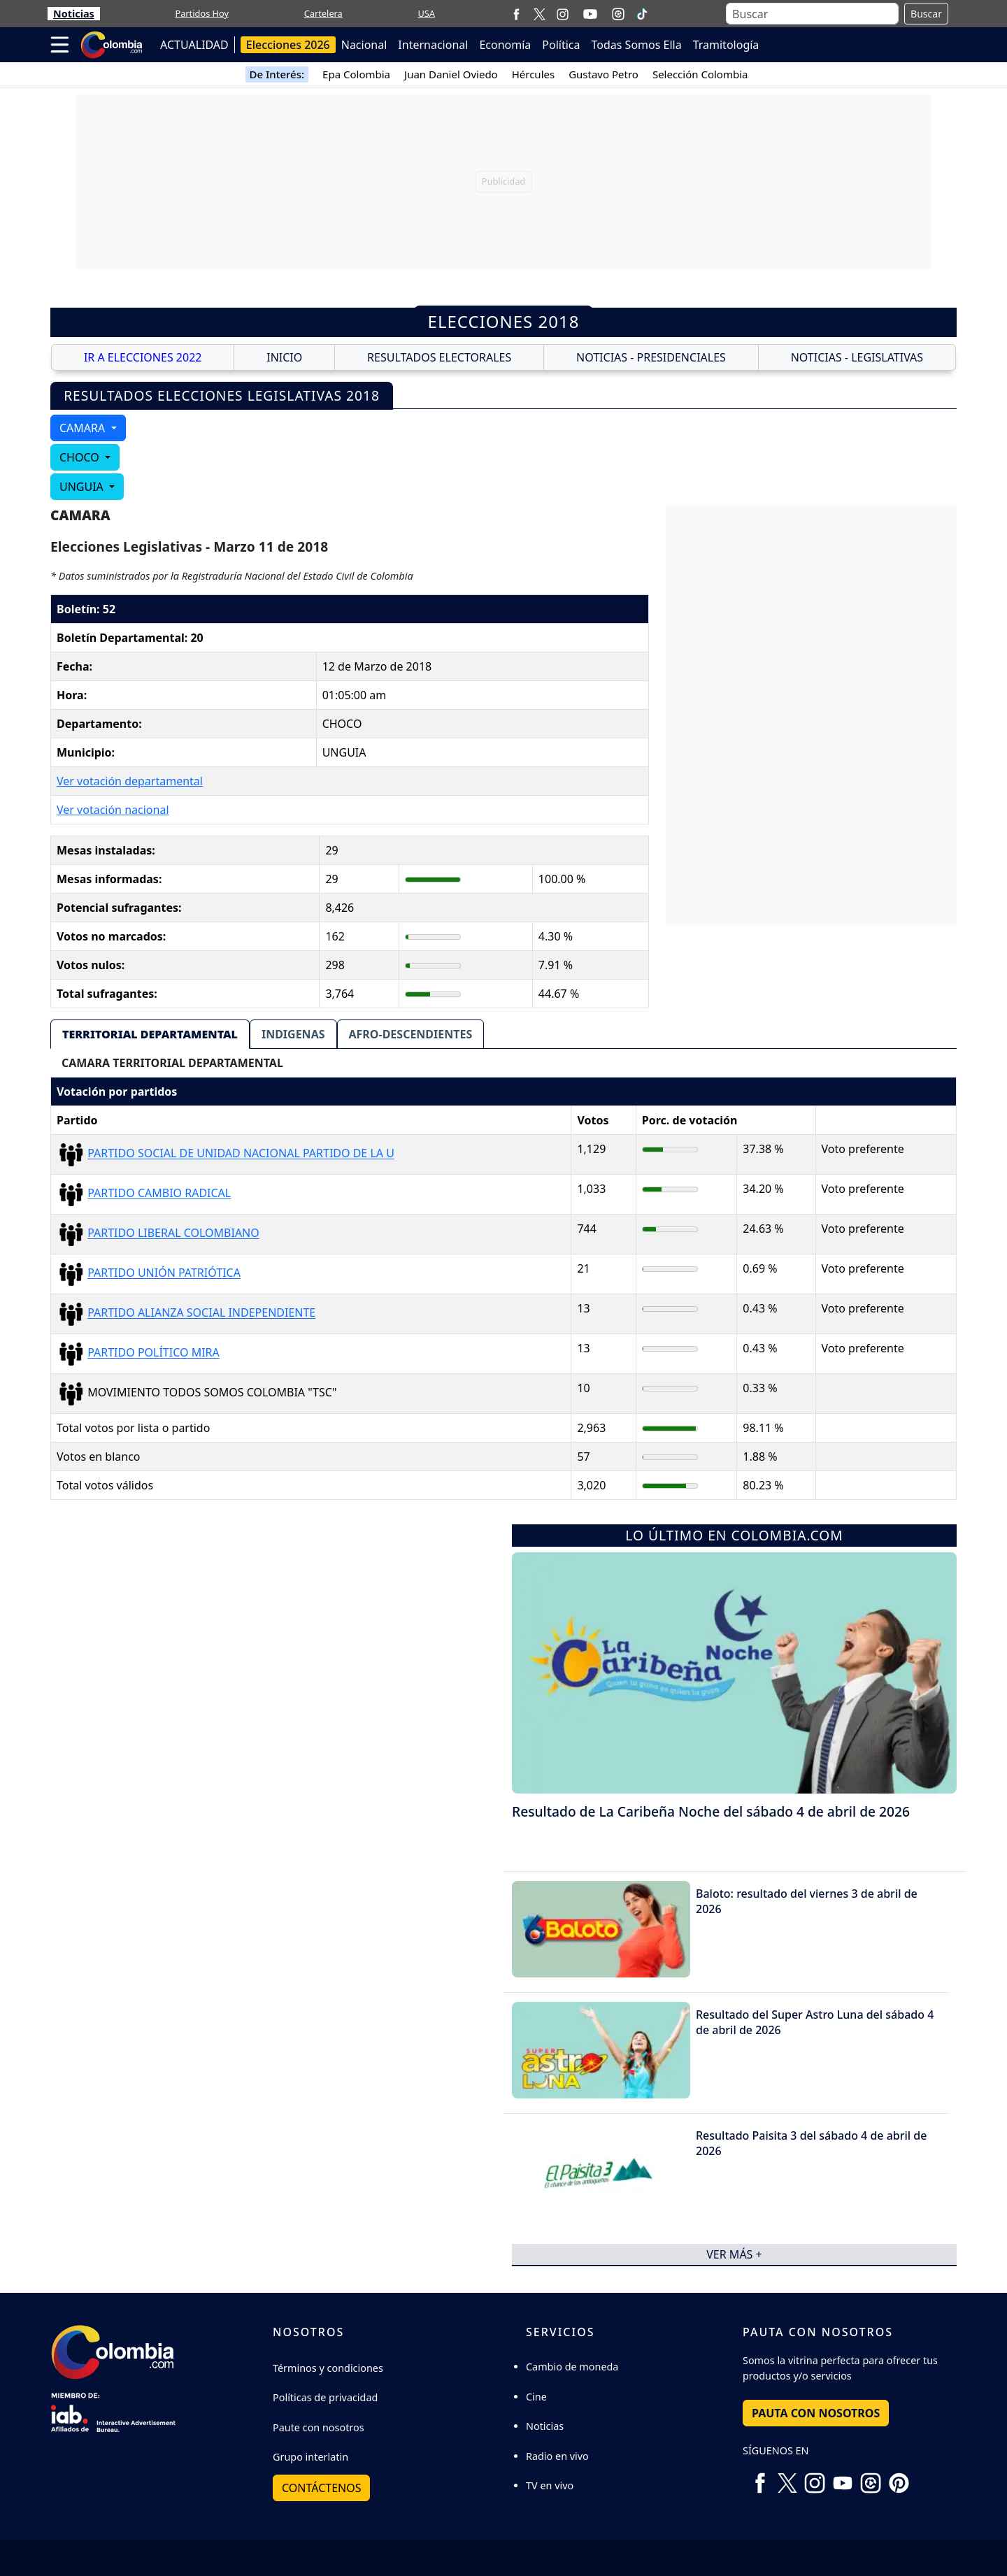  Describe the element at coordinates (603, 74) in the screenshot. I see `Gustavo Petro` at that location.